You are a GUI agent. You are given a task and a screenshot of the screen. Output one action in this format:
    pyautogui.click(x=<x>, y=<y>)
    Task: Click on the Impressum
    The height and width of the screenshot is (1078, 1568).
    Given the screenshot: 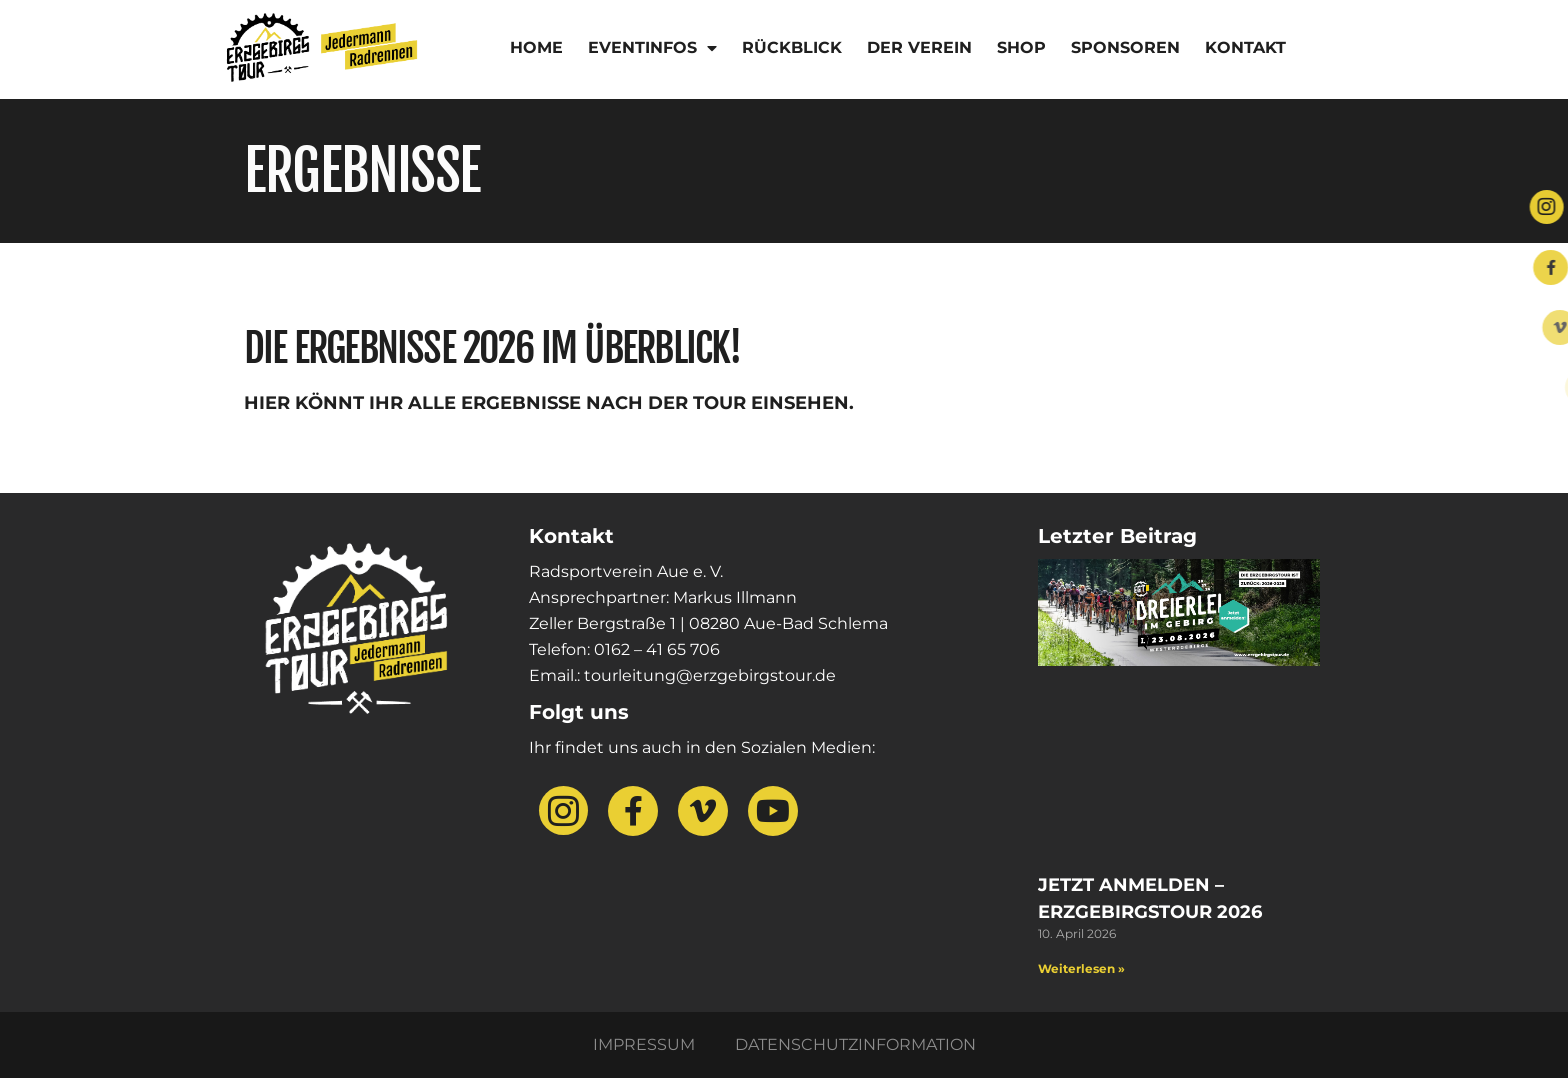 What is the action you would take?
    pyautogui.click(x=644, y=1044)
    